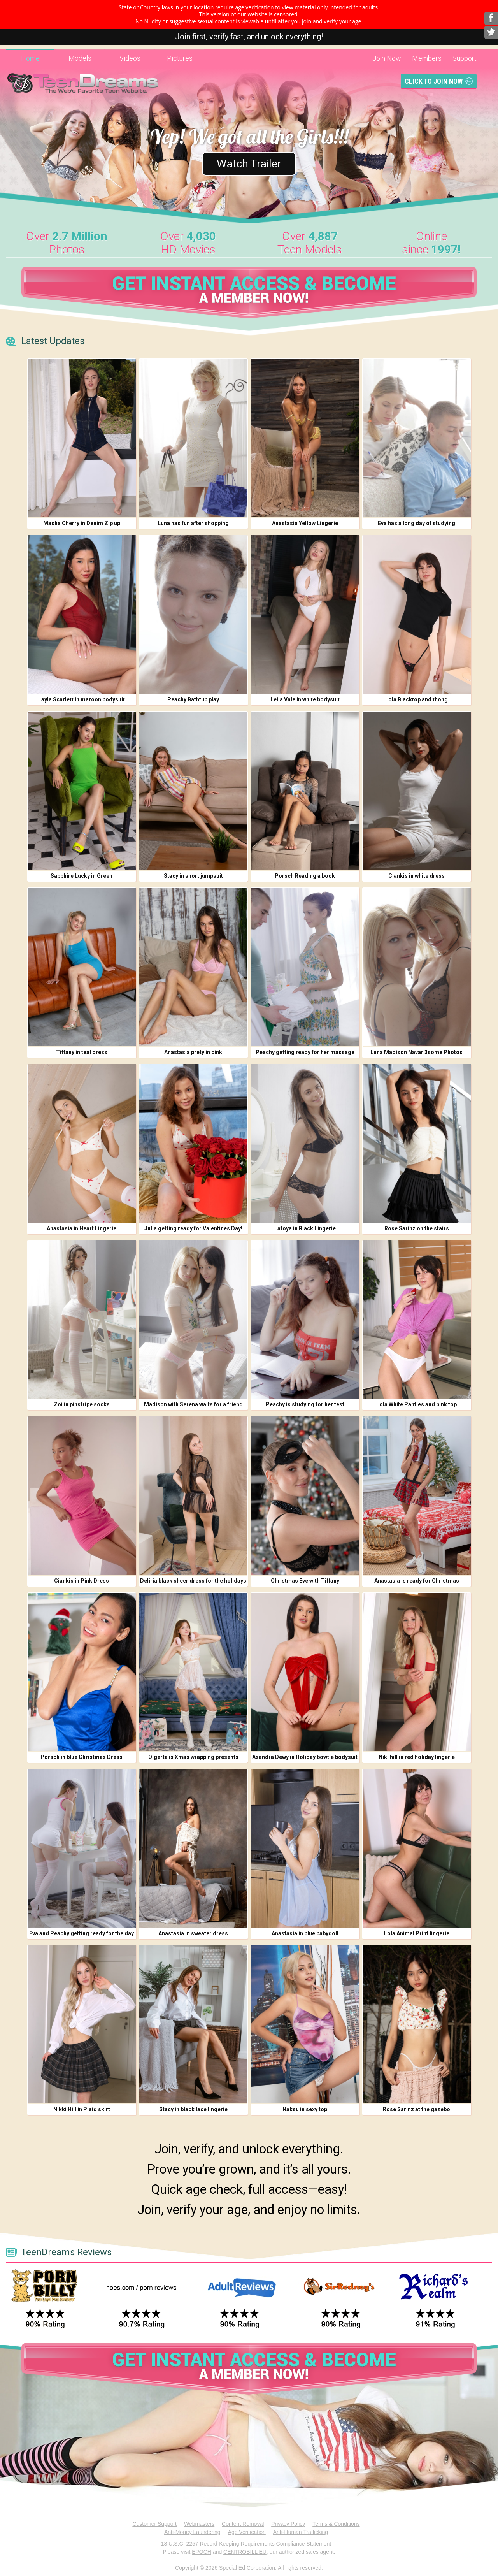  Describe the element at coordinates (82, 1404) in the screenshot. I see `Zoi in pinstripe socks` at that location.